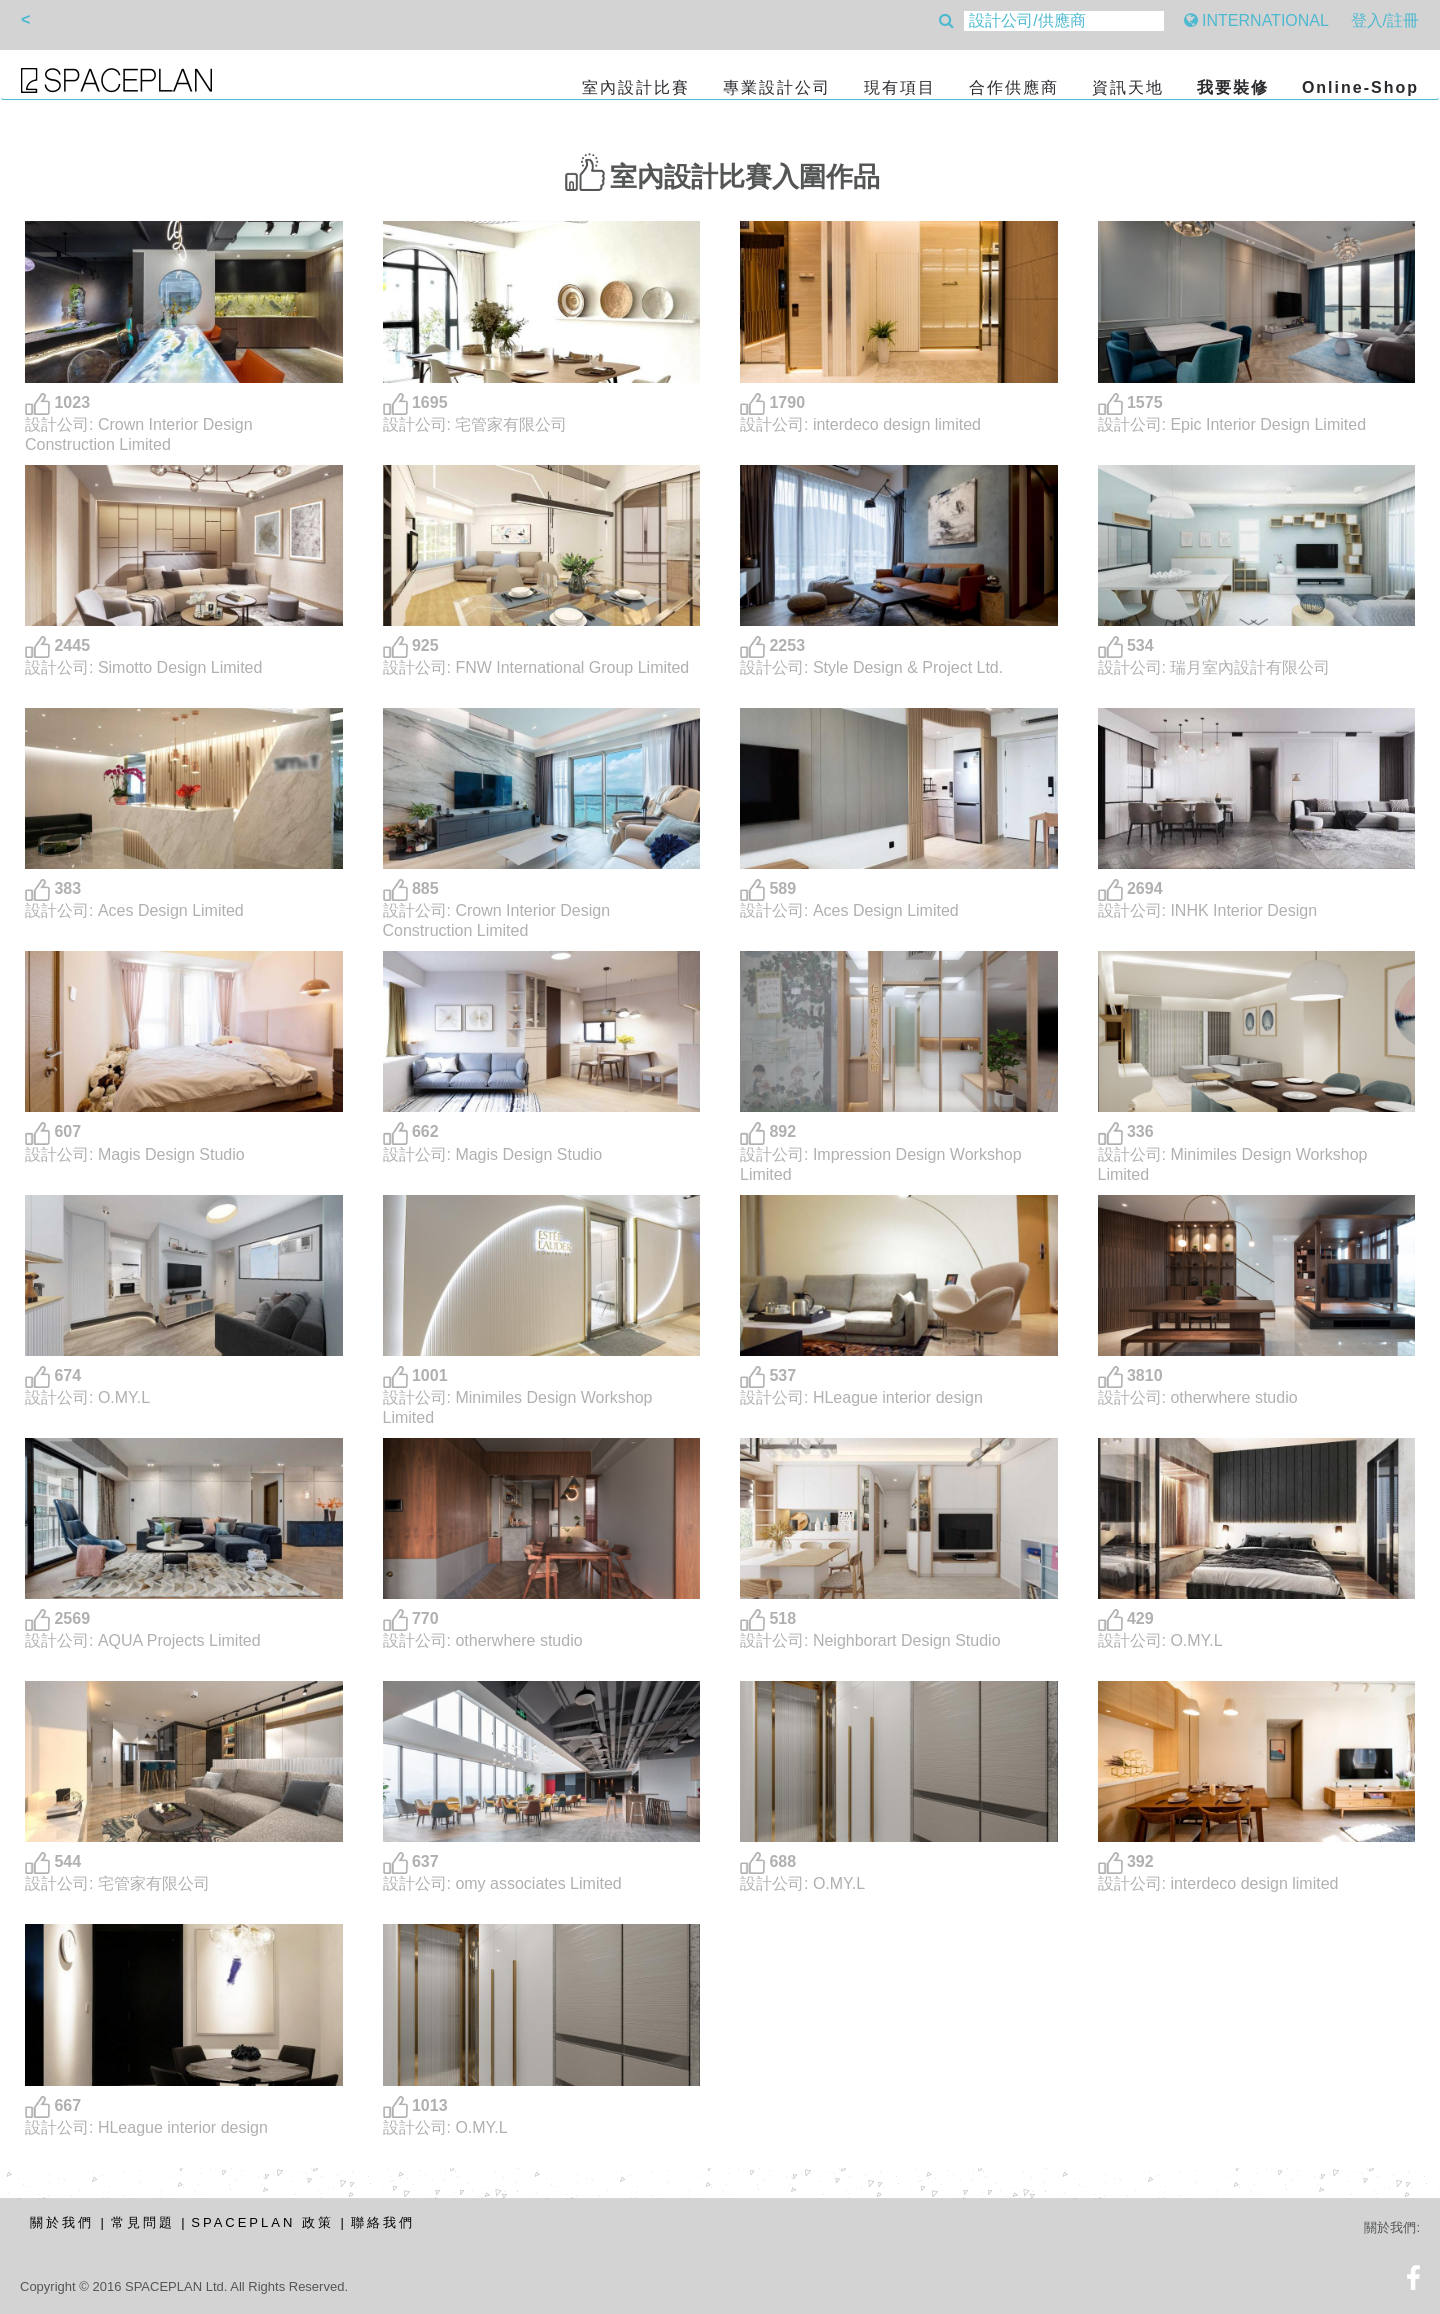 This screenshot has width=1440, height=2314. What do you see at coordinates (62, 2222) in the screenshot?
I see `關於我們` at bounding box center [62, 2222].